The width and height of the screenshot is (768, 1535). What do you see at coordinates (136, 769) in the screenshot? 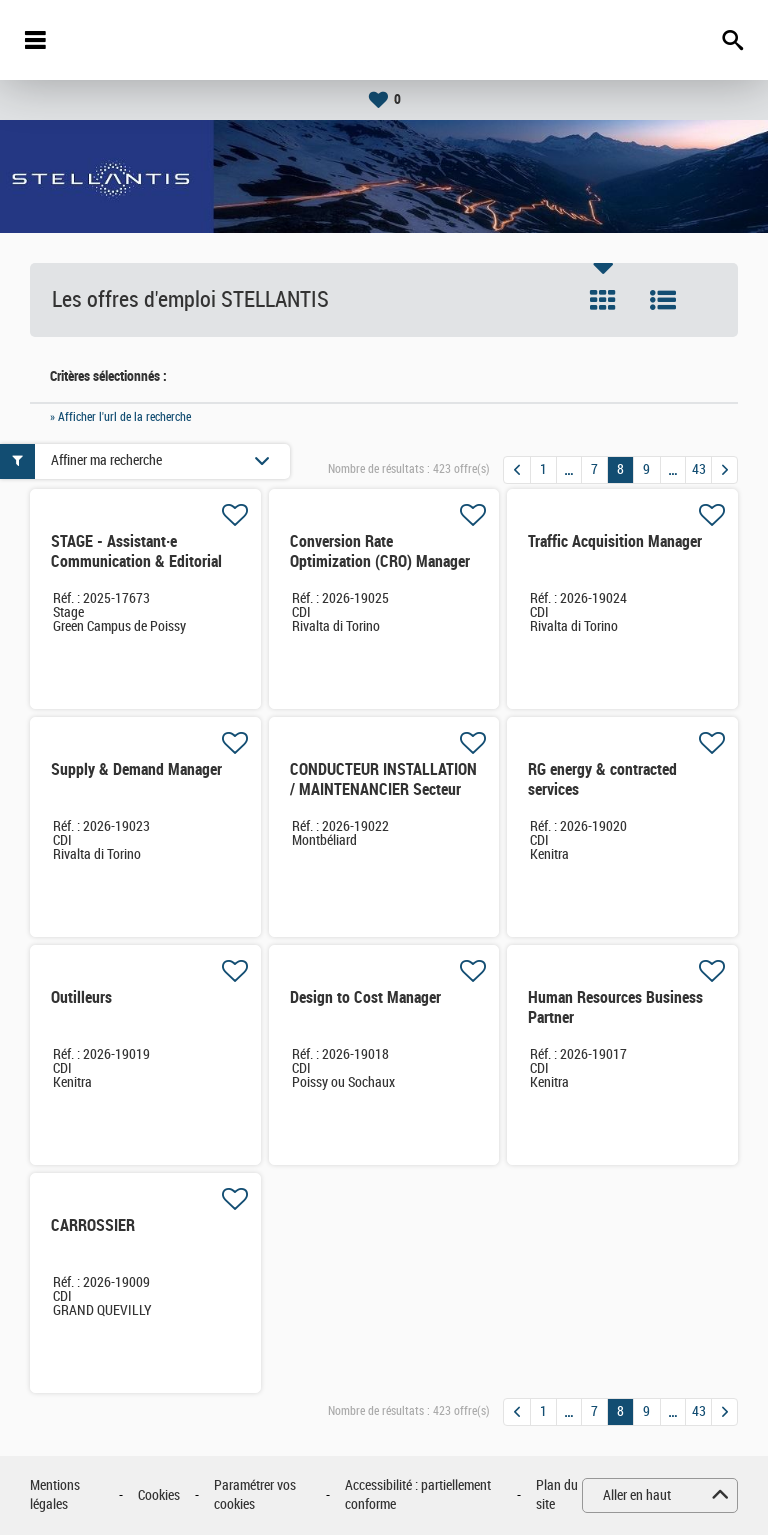
I see `Supply & Demand Manager` at bounding box center [136, 769].